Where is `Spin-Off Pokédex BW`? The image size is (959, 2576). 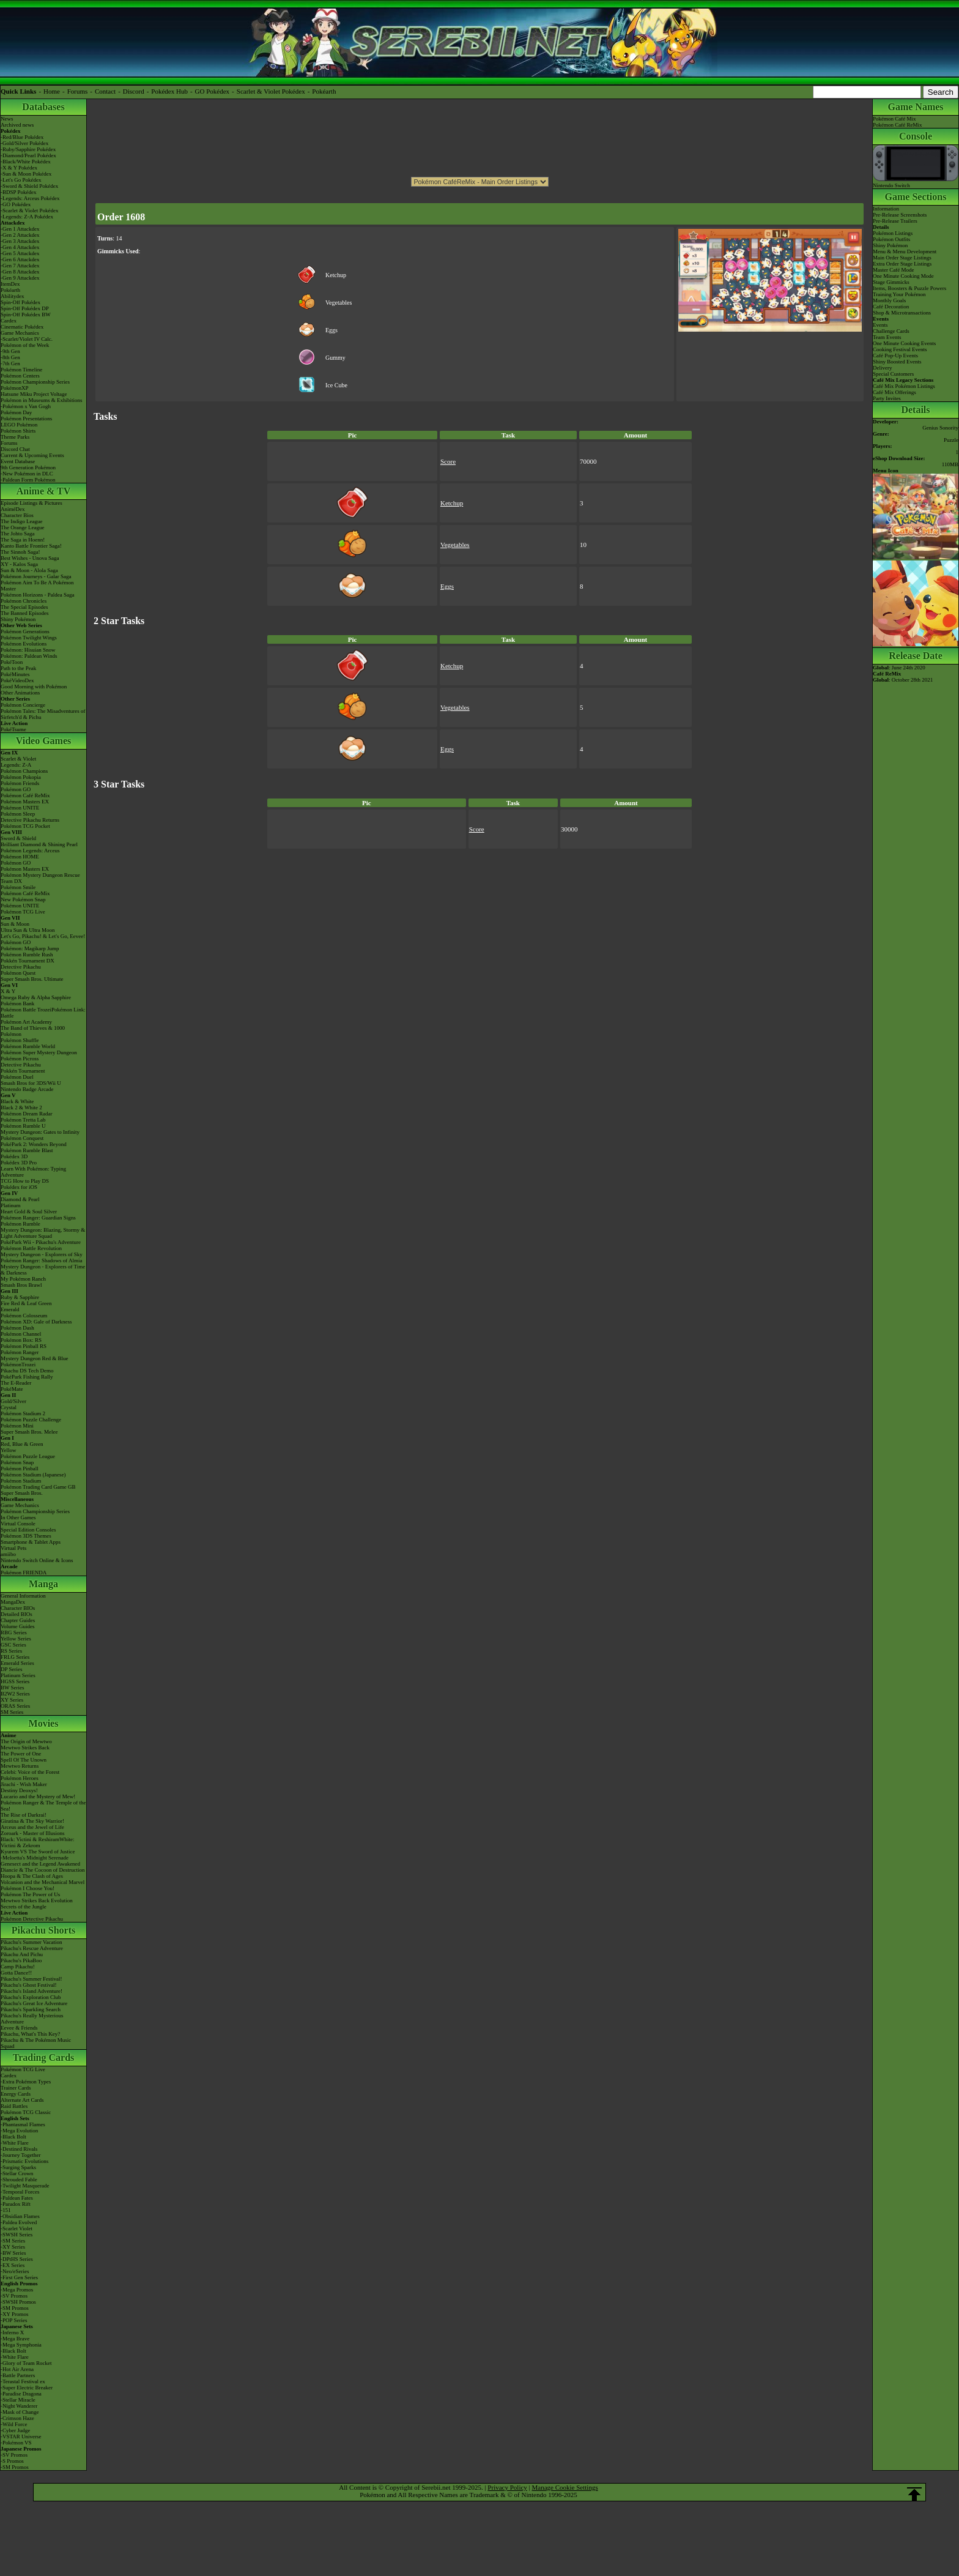
Spin-Off Pokédex BW is located at coordinates (26, 314).